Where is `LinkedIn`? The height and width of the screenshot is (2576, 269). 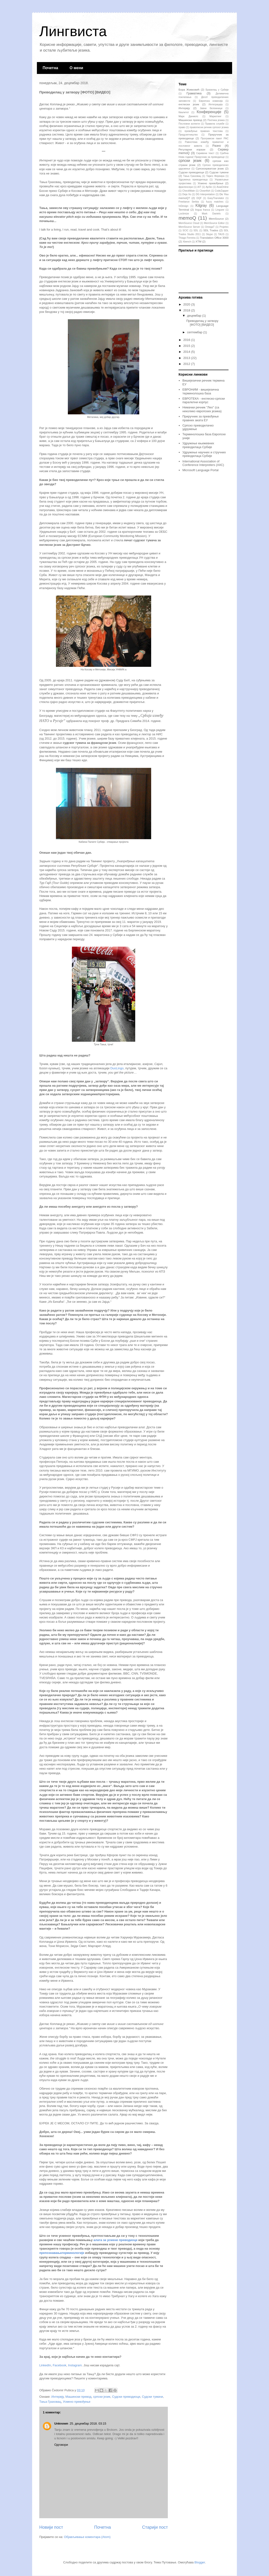
LinkedIn is located at coordinates (45, 2365).